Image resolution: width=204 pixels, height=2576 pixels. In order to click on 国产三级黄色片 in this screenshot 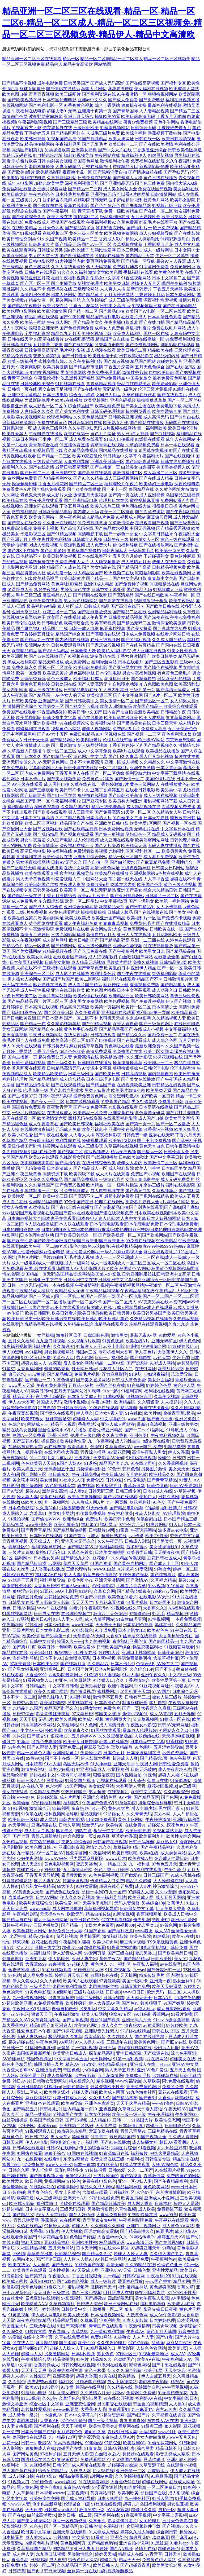, I will do `click(185, 523)`.